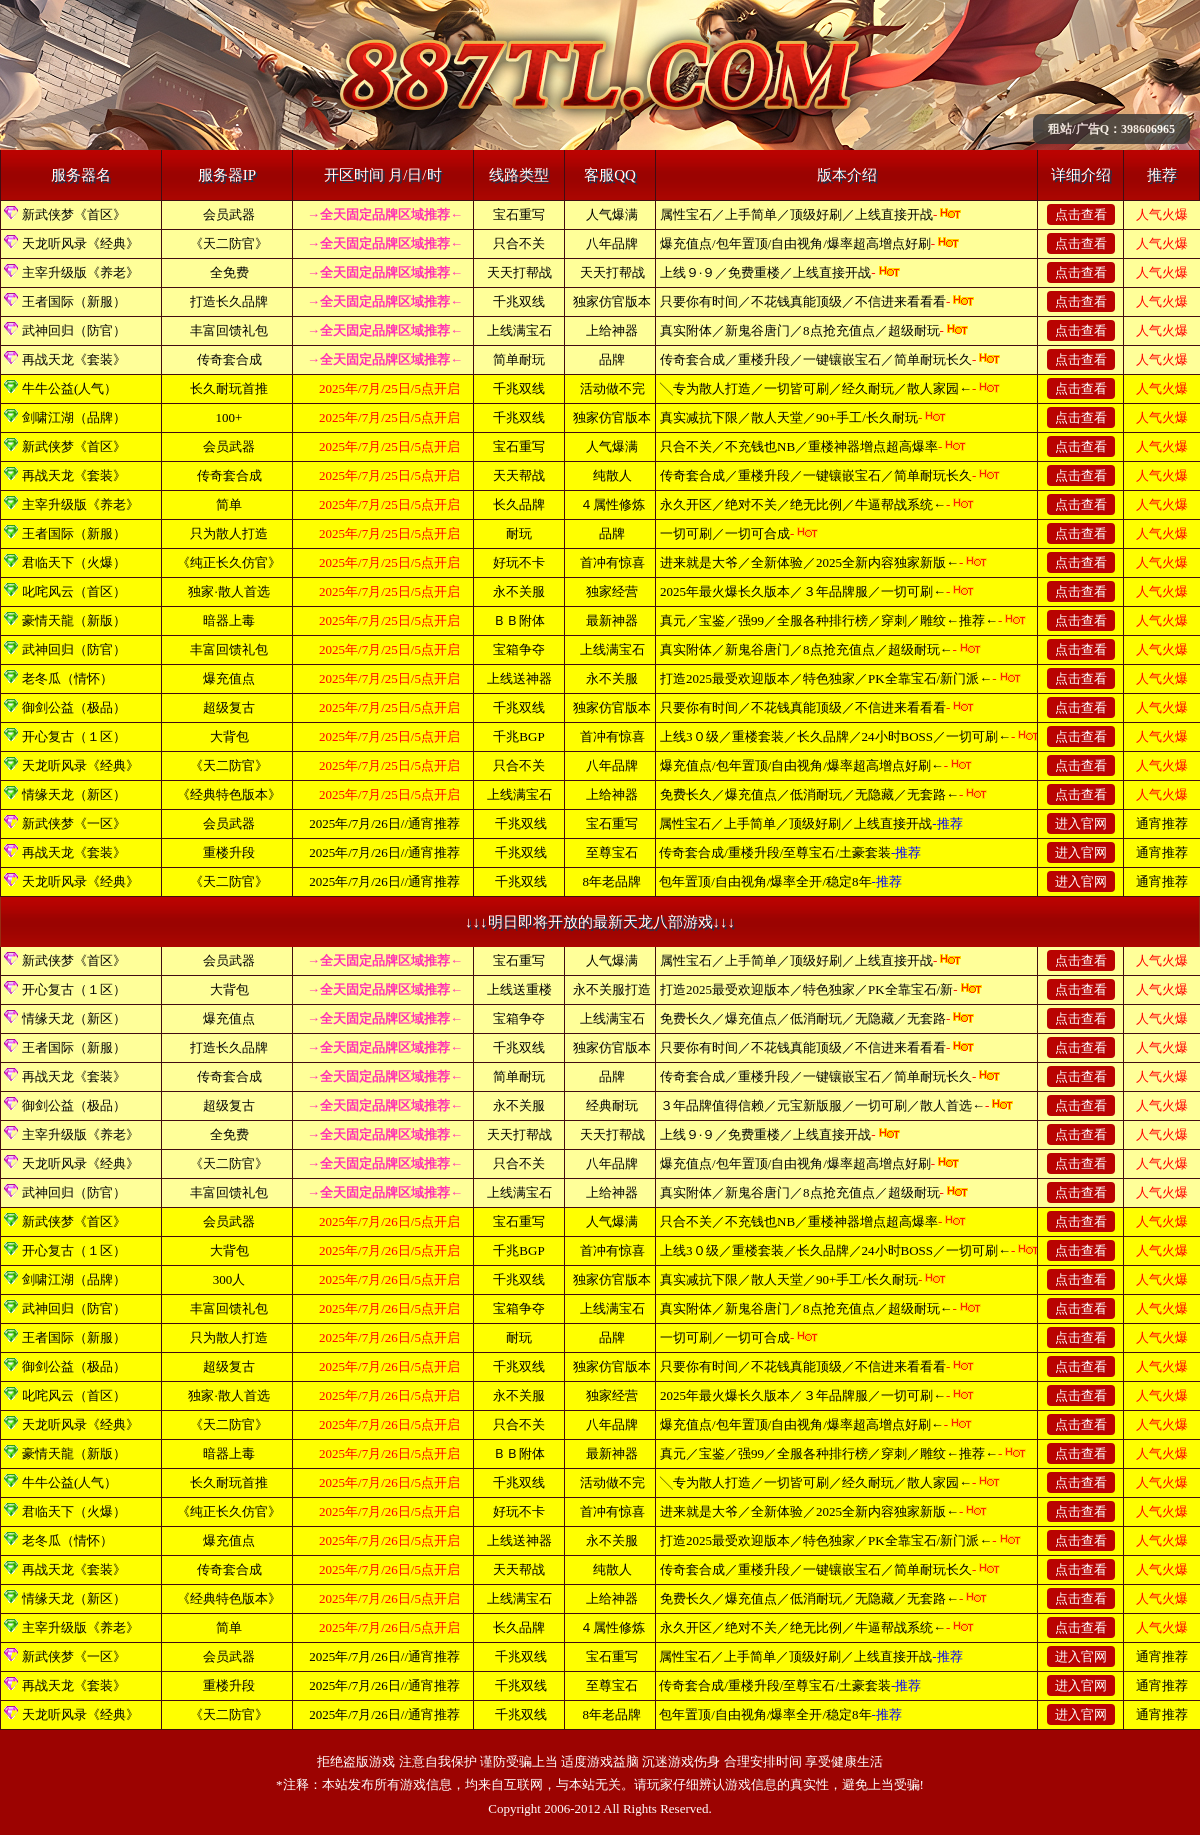  Describe the element at coordinates (229, 504) in the screenshot. I see `简单` at that location.